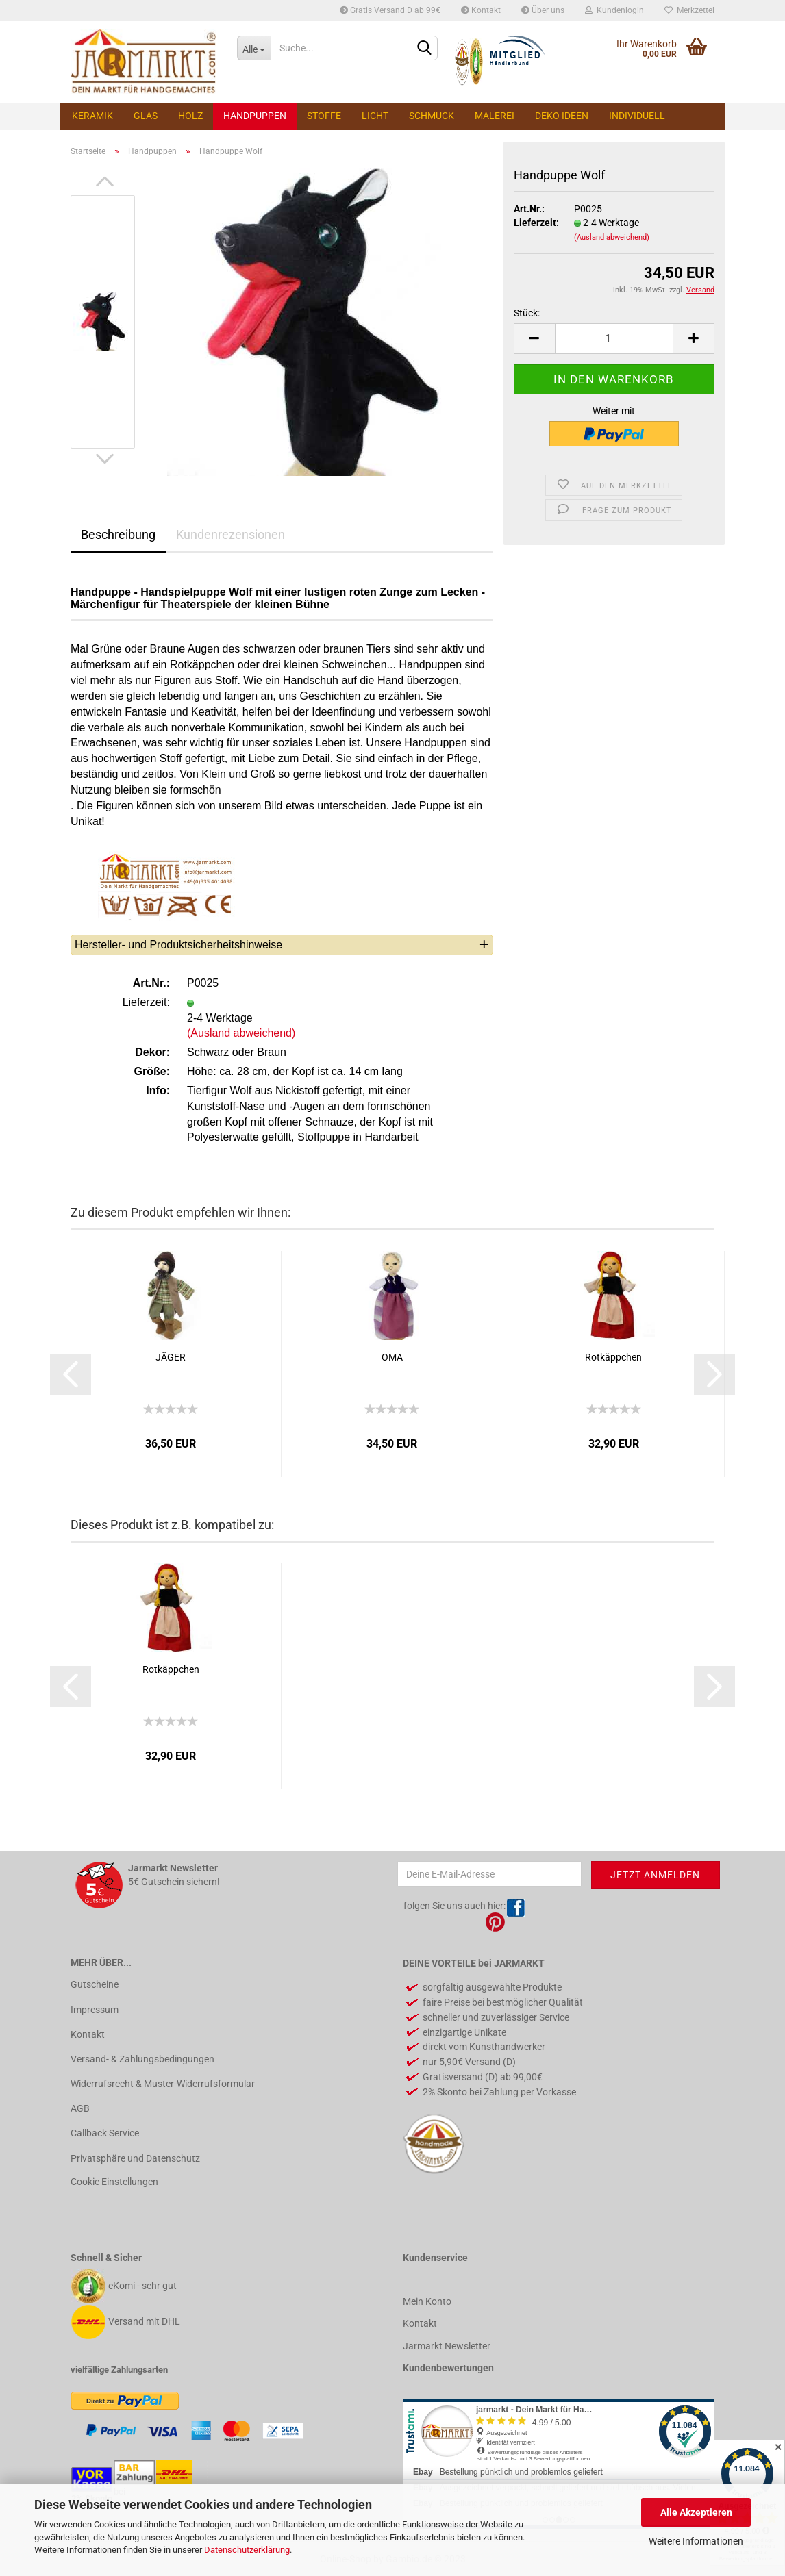 This screenshot has width=785, height=2576. I want to click on Stoffe, so click(324, 115).